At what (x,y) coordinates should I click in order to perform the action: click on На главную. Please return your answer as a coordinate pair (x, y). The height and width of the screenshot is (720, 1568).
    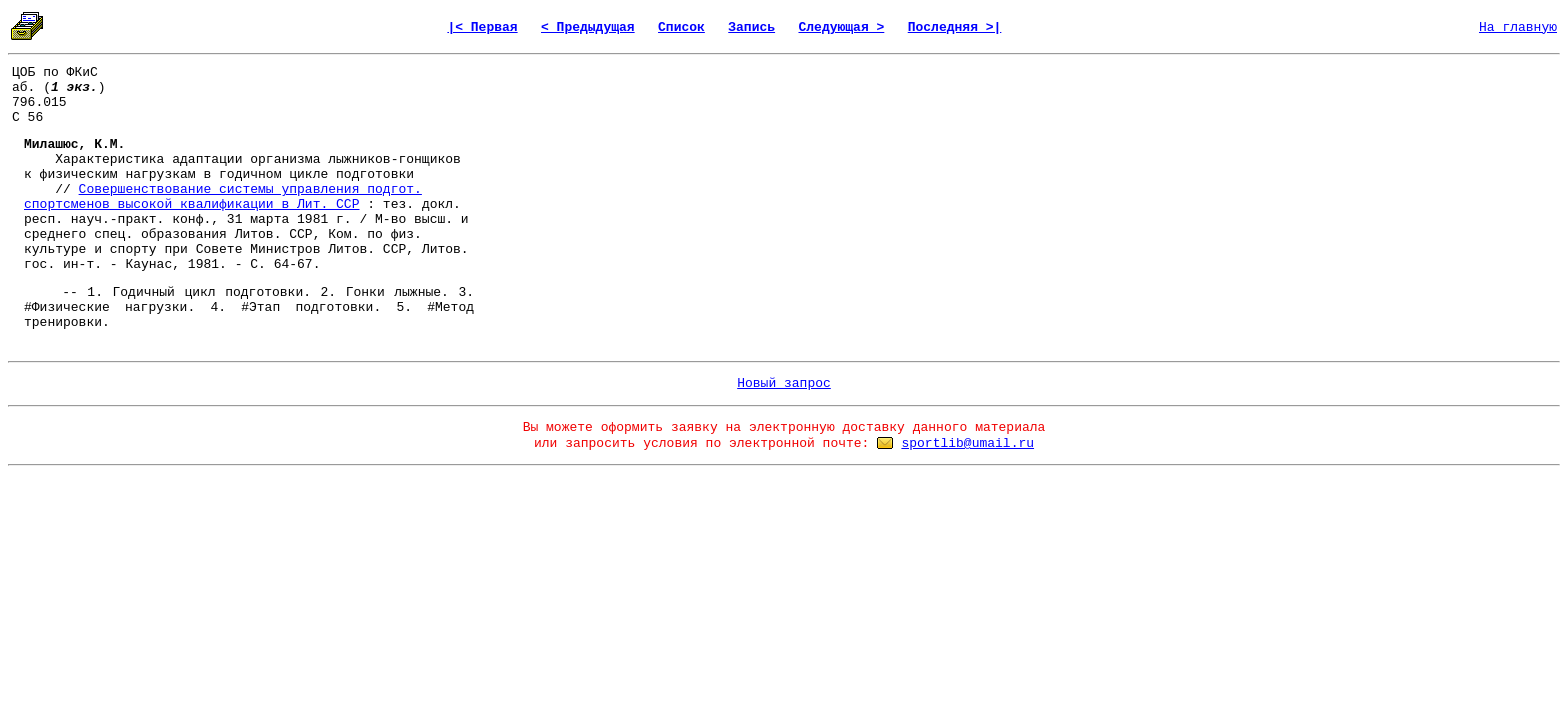
    Looking at the image, I should click on (1518, 27).